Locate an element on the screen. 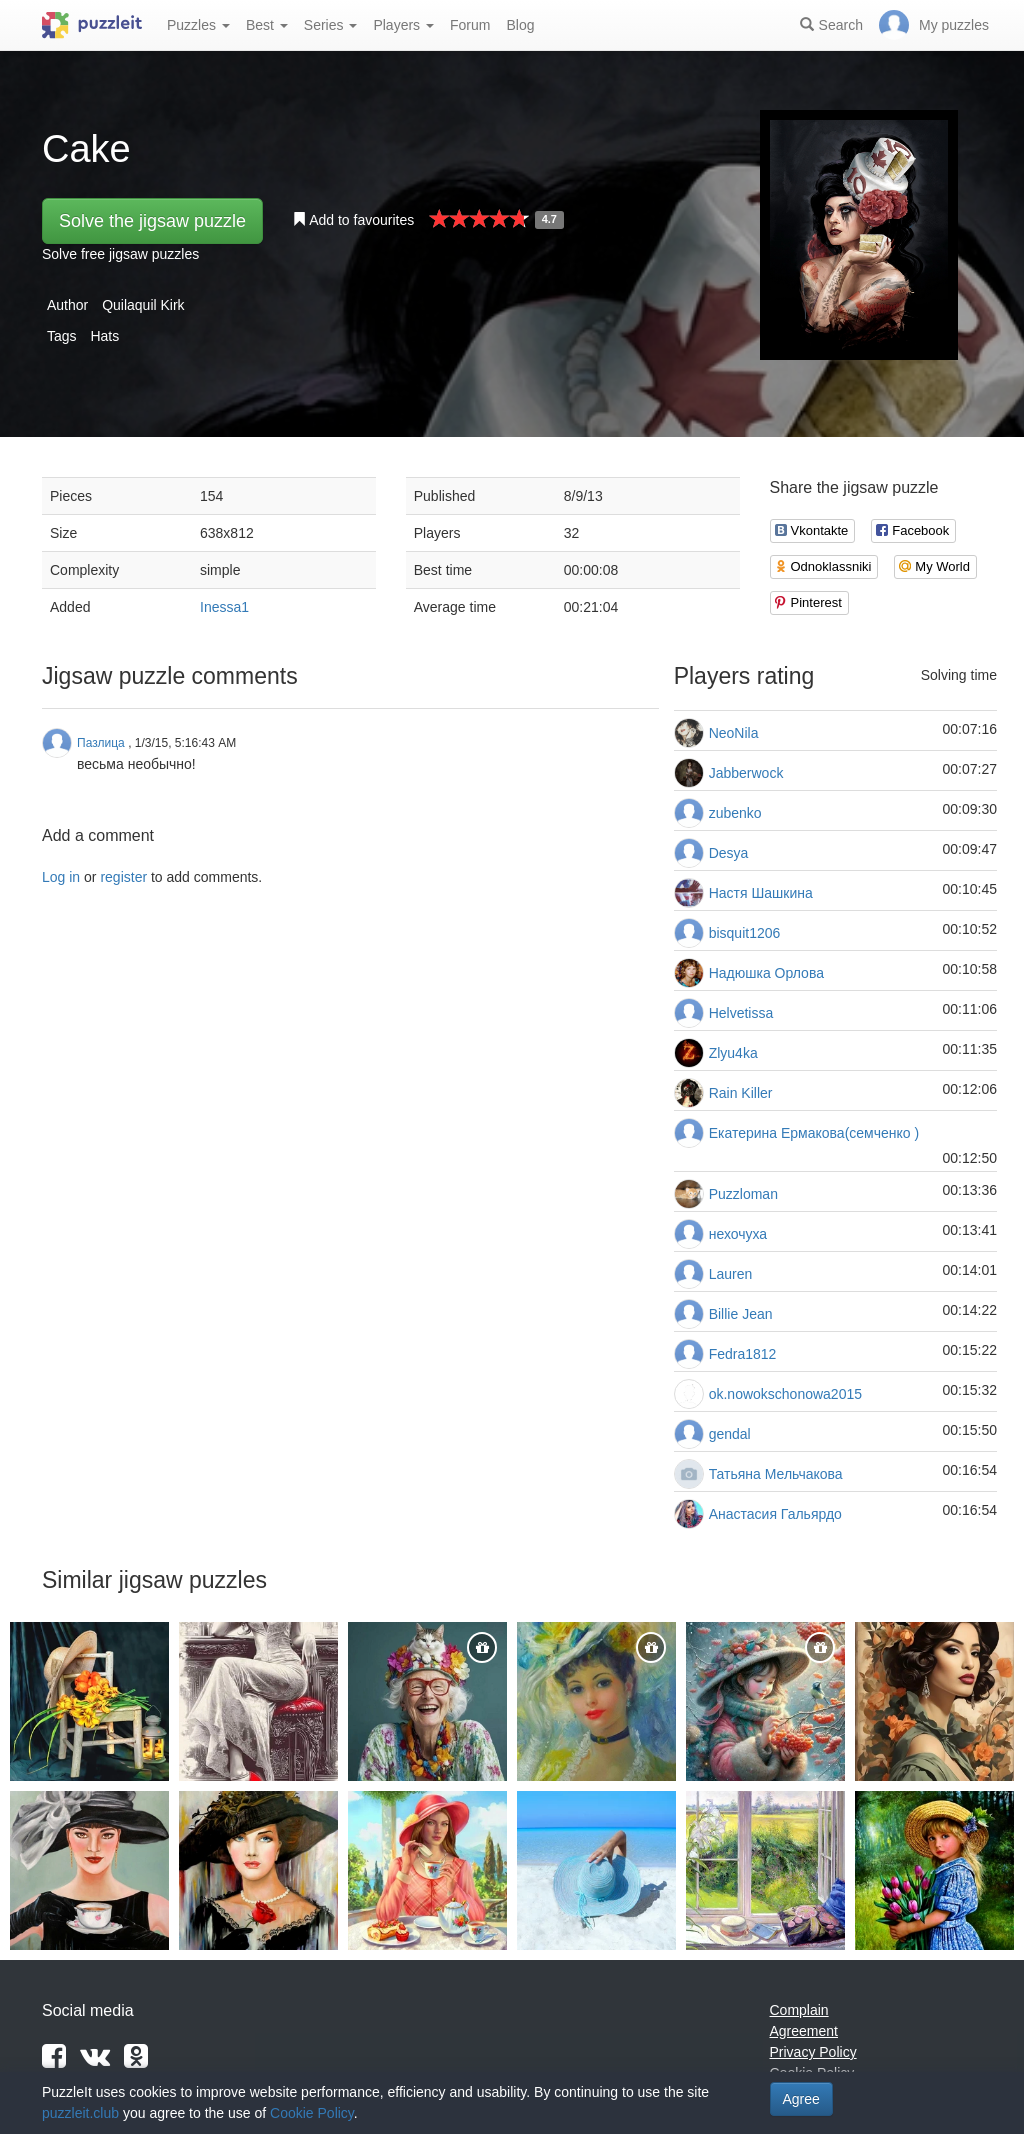  нехочуха is located at coordinates (738, 1234).